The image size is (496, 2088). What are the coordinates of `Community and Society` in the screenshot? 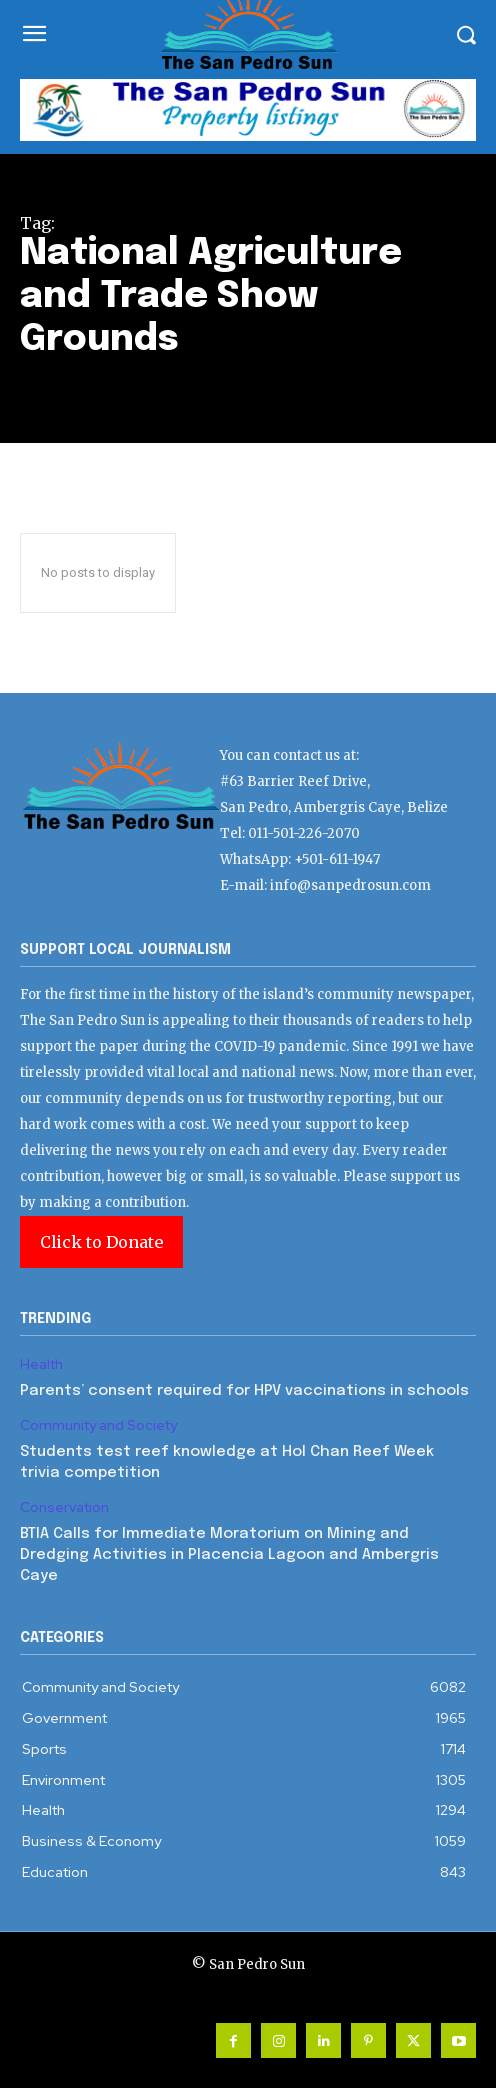 It's located at (98, 1425).